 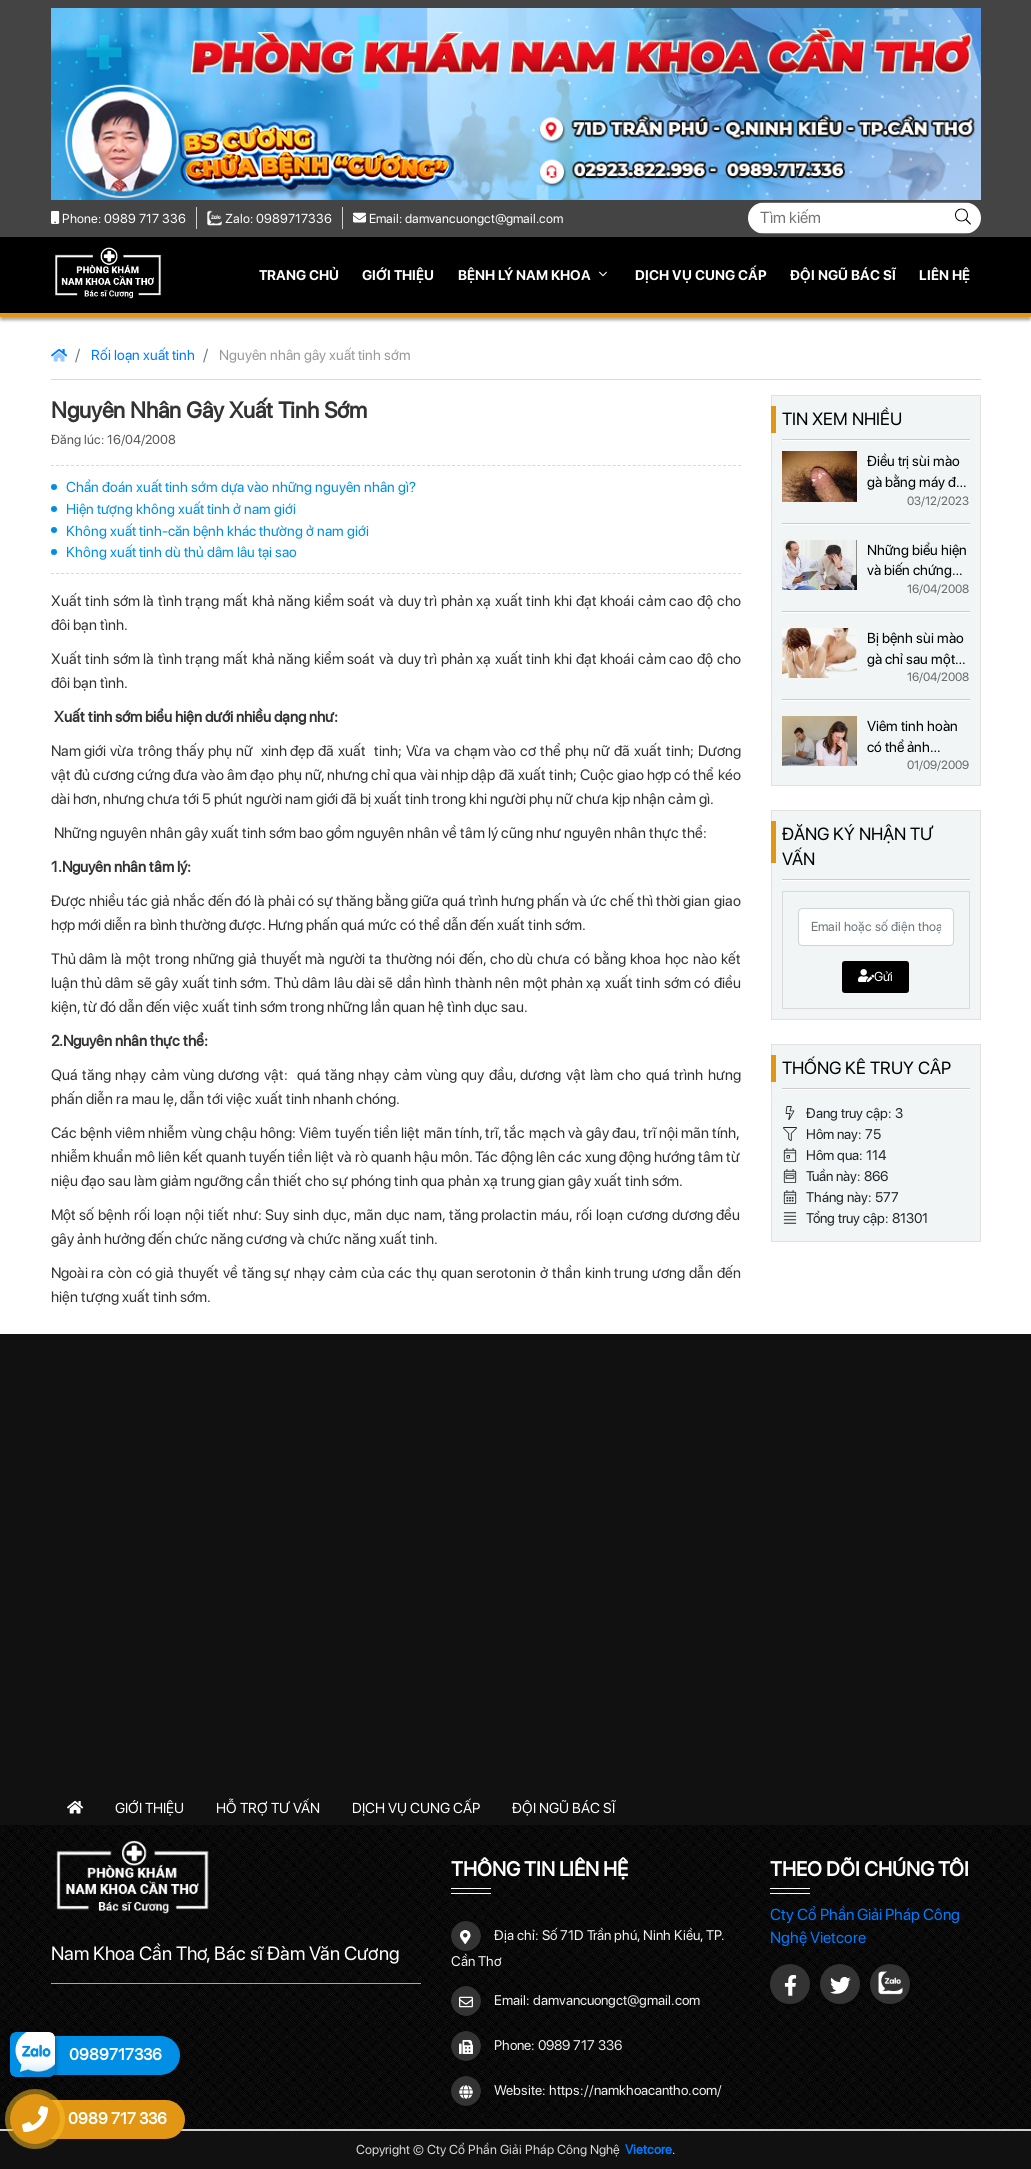 I want to click on Dịch vụ cung cấp, so click(x=701, y=275).